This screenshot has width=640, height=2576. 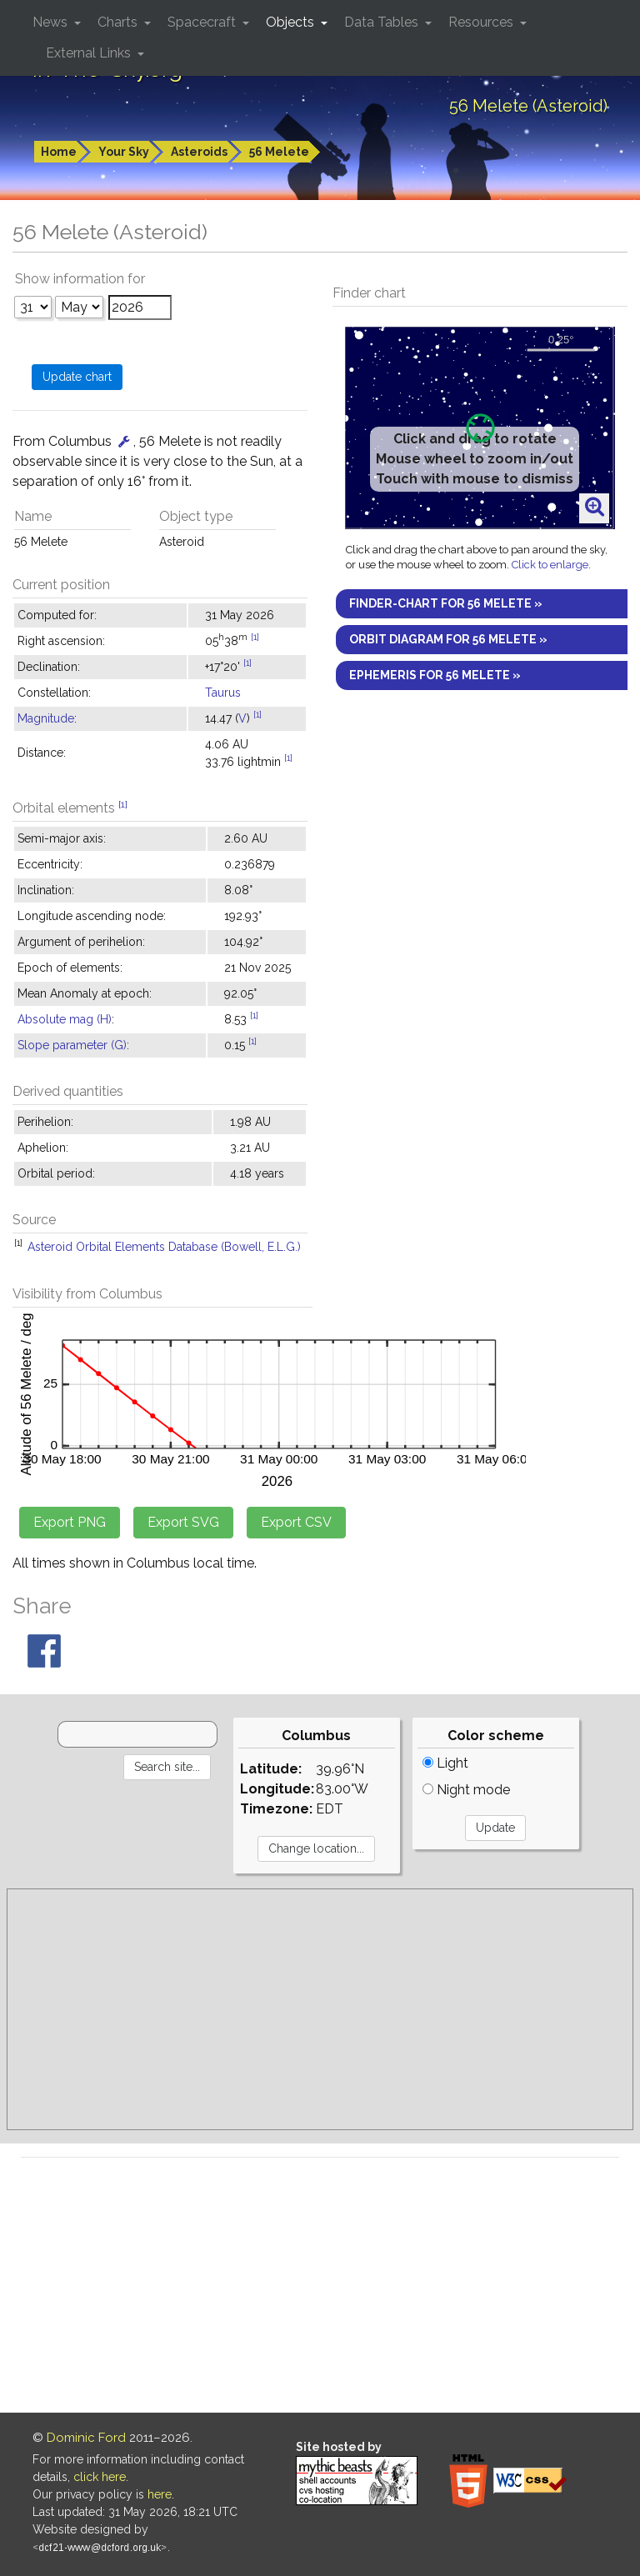 What do you see at coordinates (90, 53) in the screenshot?
I see `External Links [button]` at bounding box center [90, 53].